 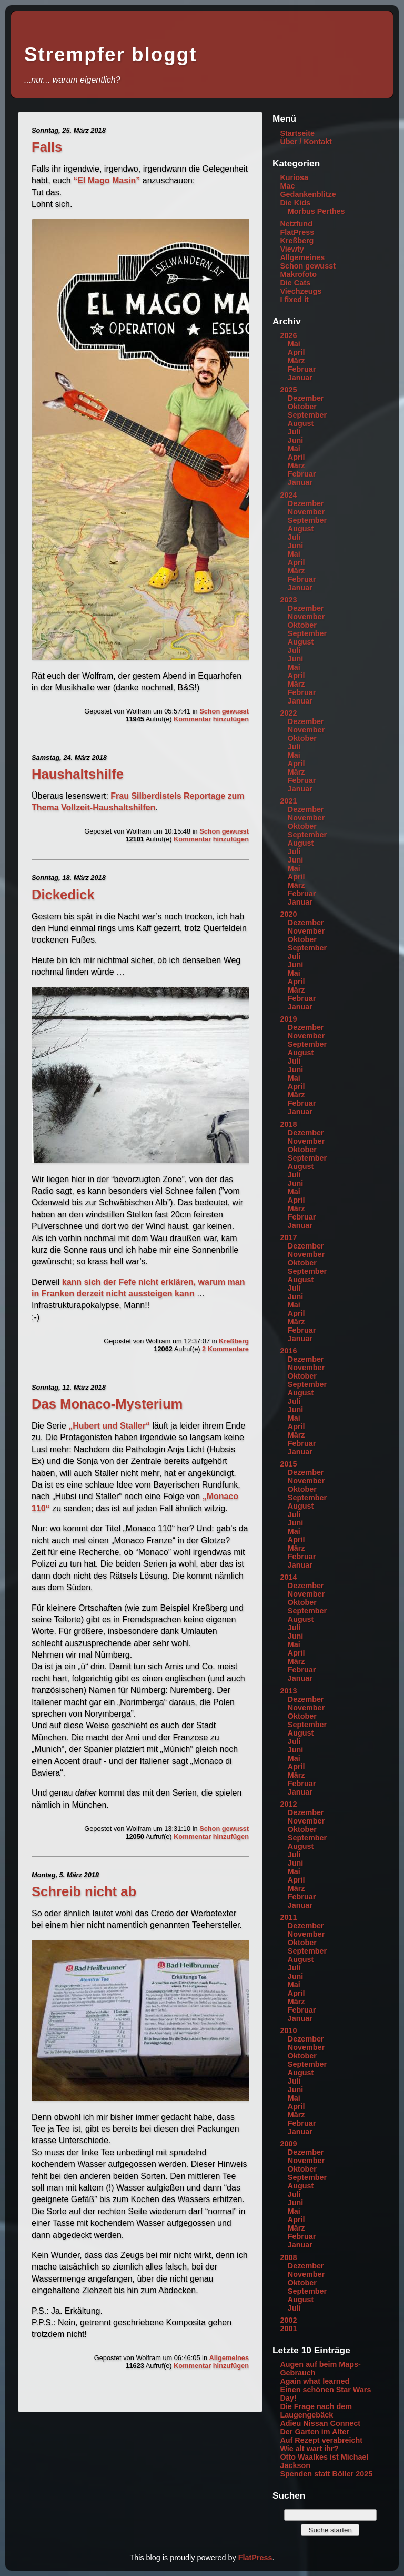 What do you see at coordinates (295, 283) in the screenshot?
I see `Die Cats` at bounding box center [295, 283].